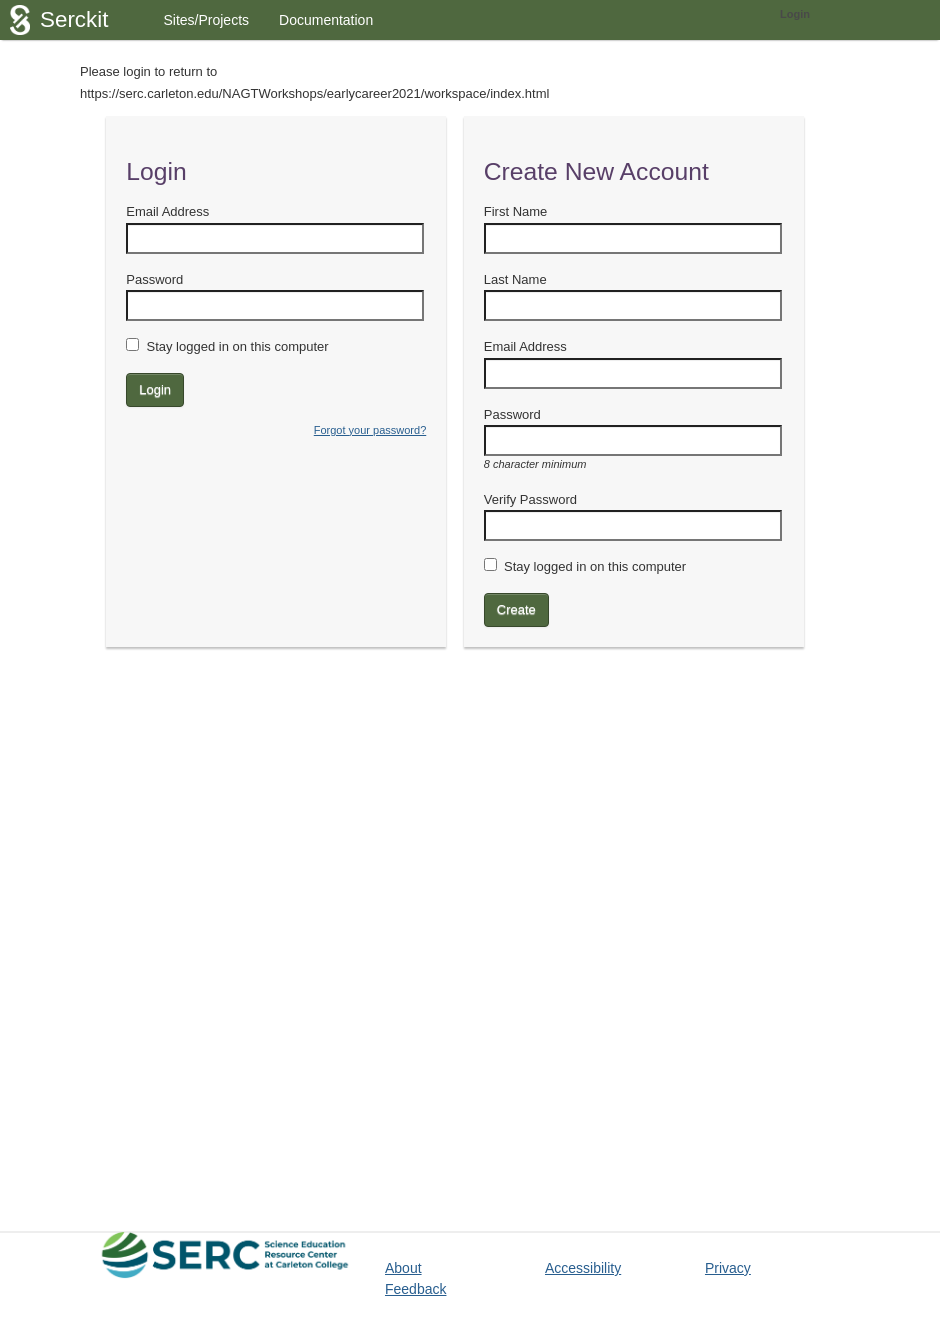  I want to click on Documentation, so click(326, 20).